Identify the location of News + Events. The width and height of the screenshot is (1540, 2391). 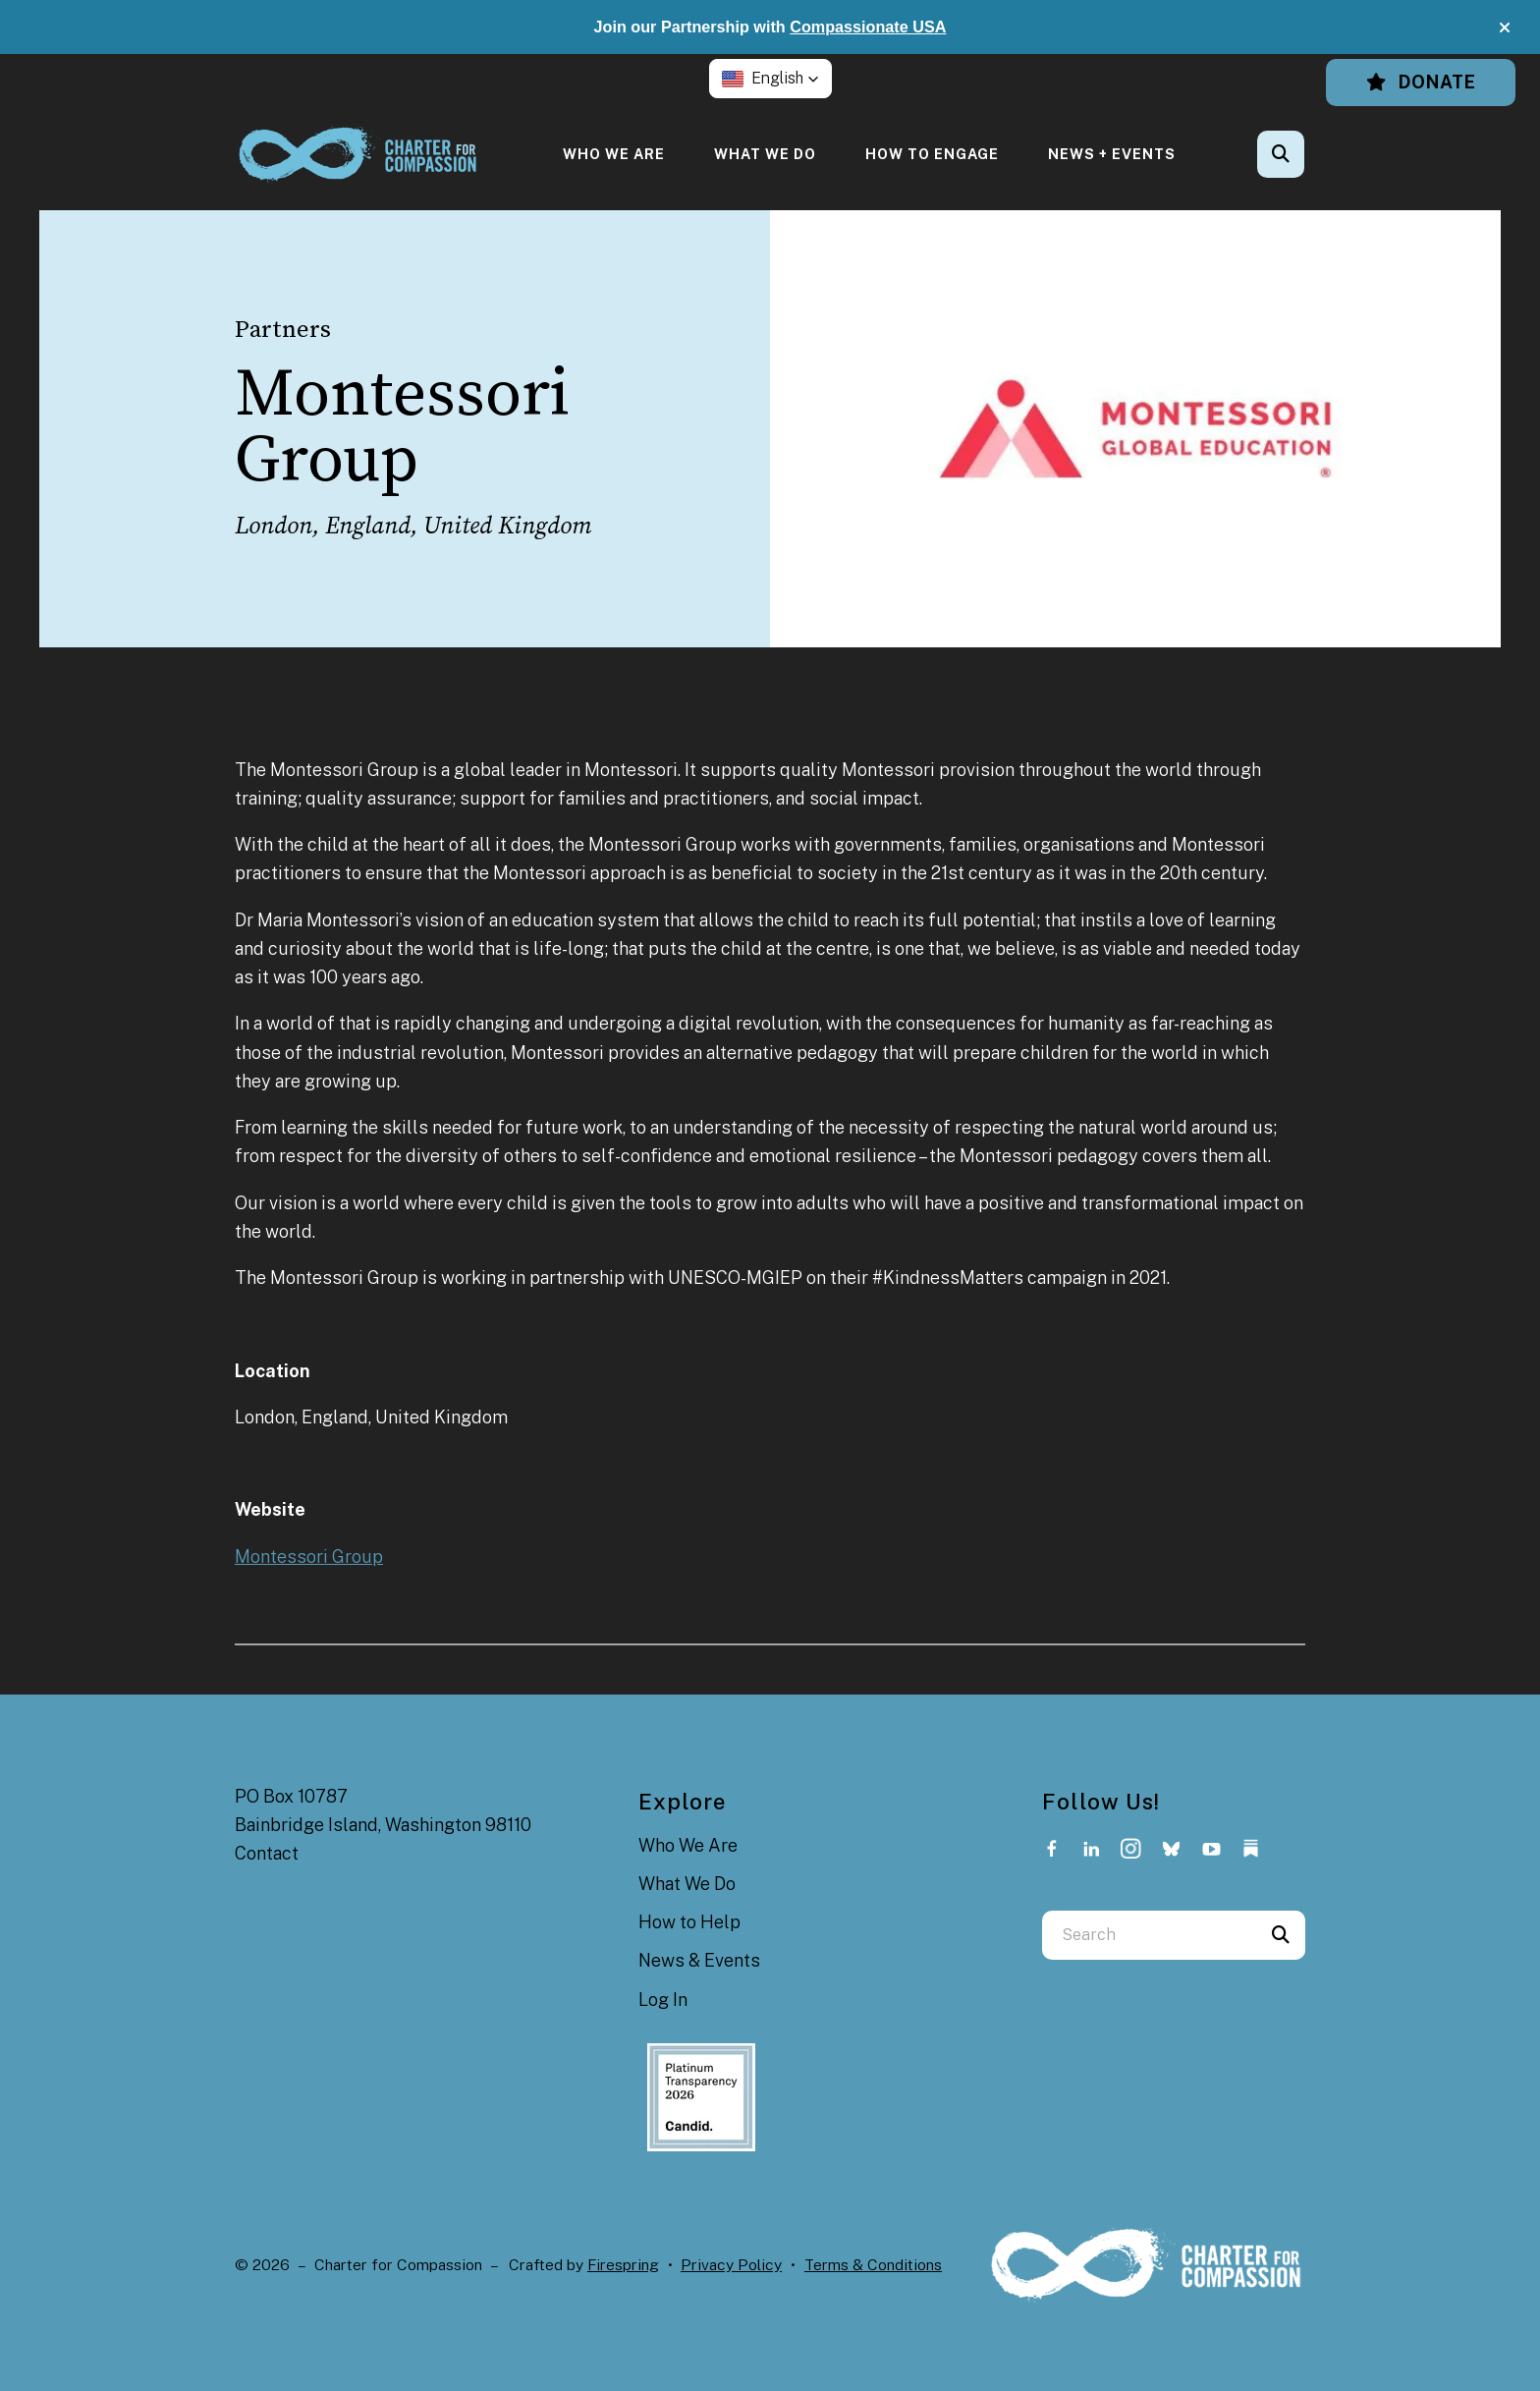
(1112, 153).